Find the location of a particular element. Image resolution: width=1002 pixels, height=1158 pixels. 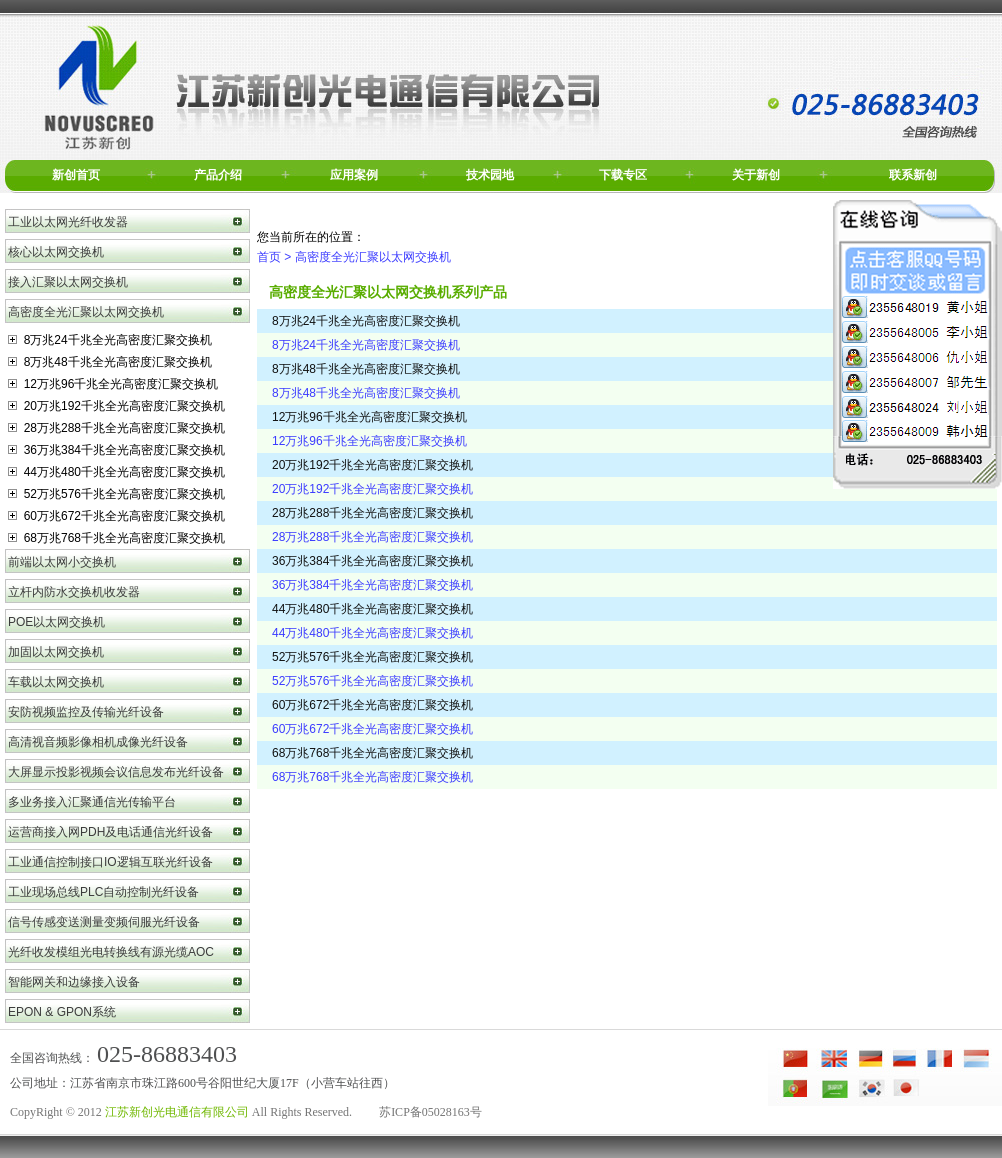

核心以太网交换机 is located at coordinates (56, 252).